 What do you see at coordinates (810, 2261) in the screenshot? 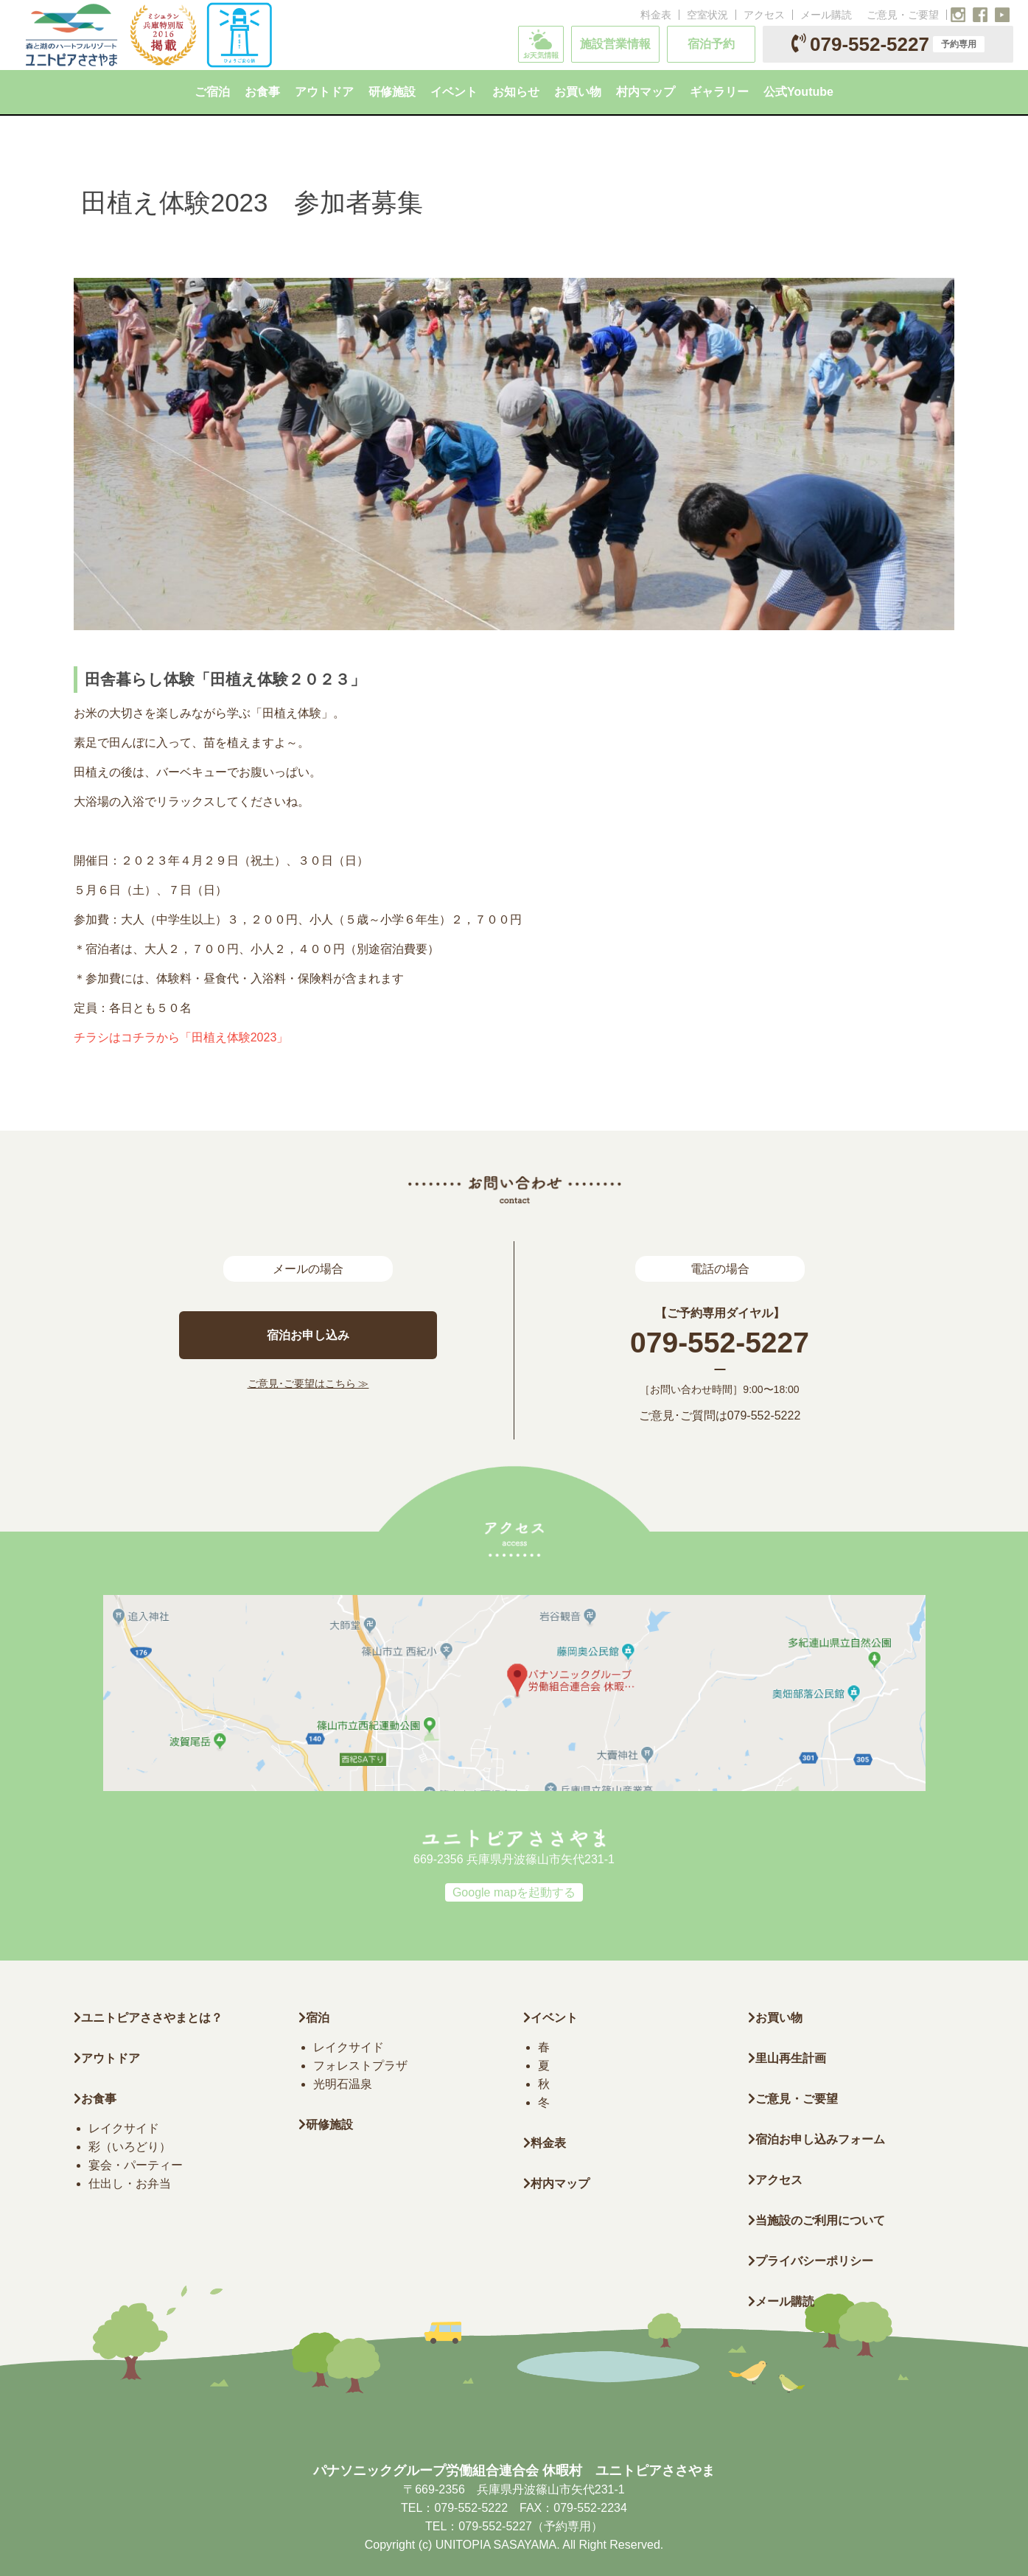
I see `プライバシーポリシー` at bounding box center [810, 2261].